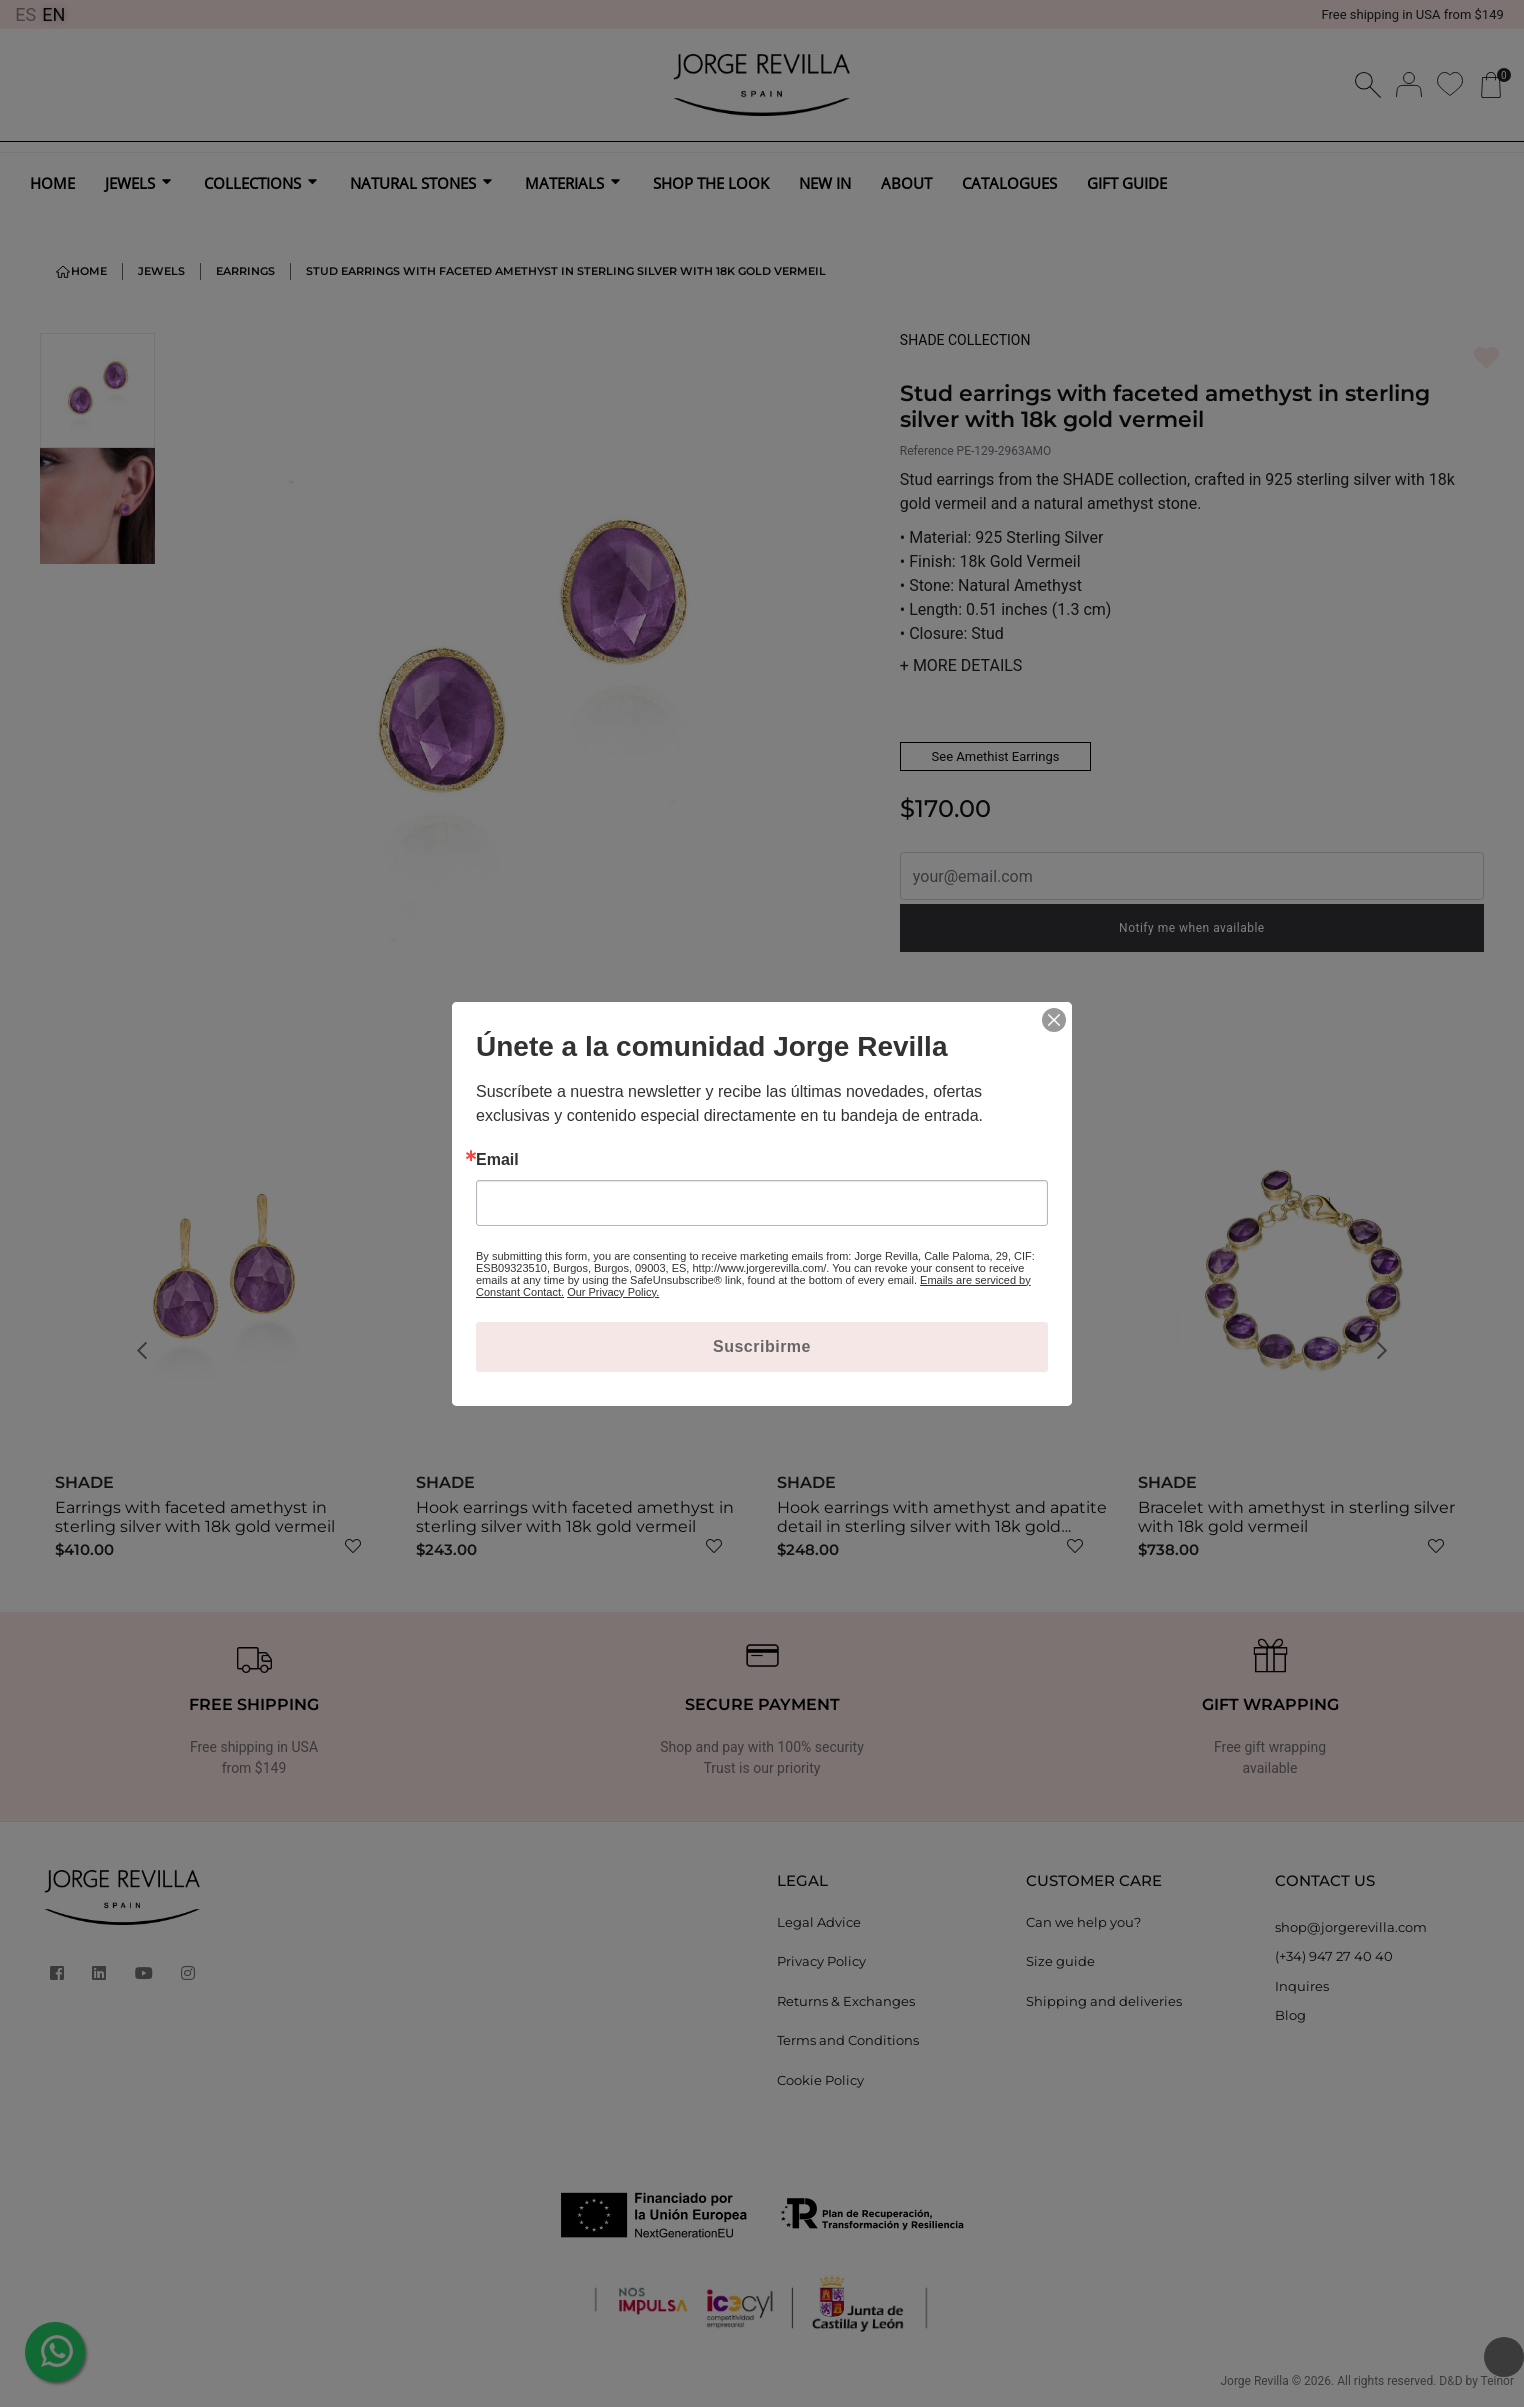  Describe the element at coordinates (1083, 1922) in the screenshot. I see `Can we help you?` at that location.